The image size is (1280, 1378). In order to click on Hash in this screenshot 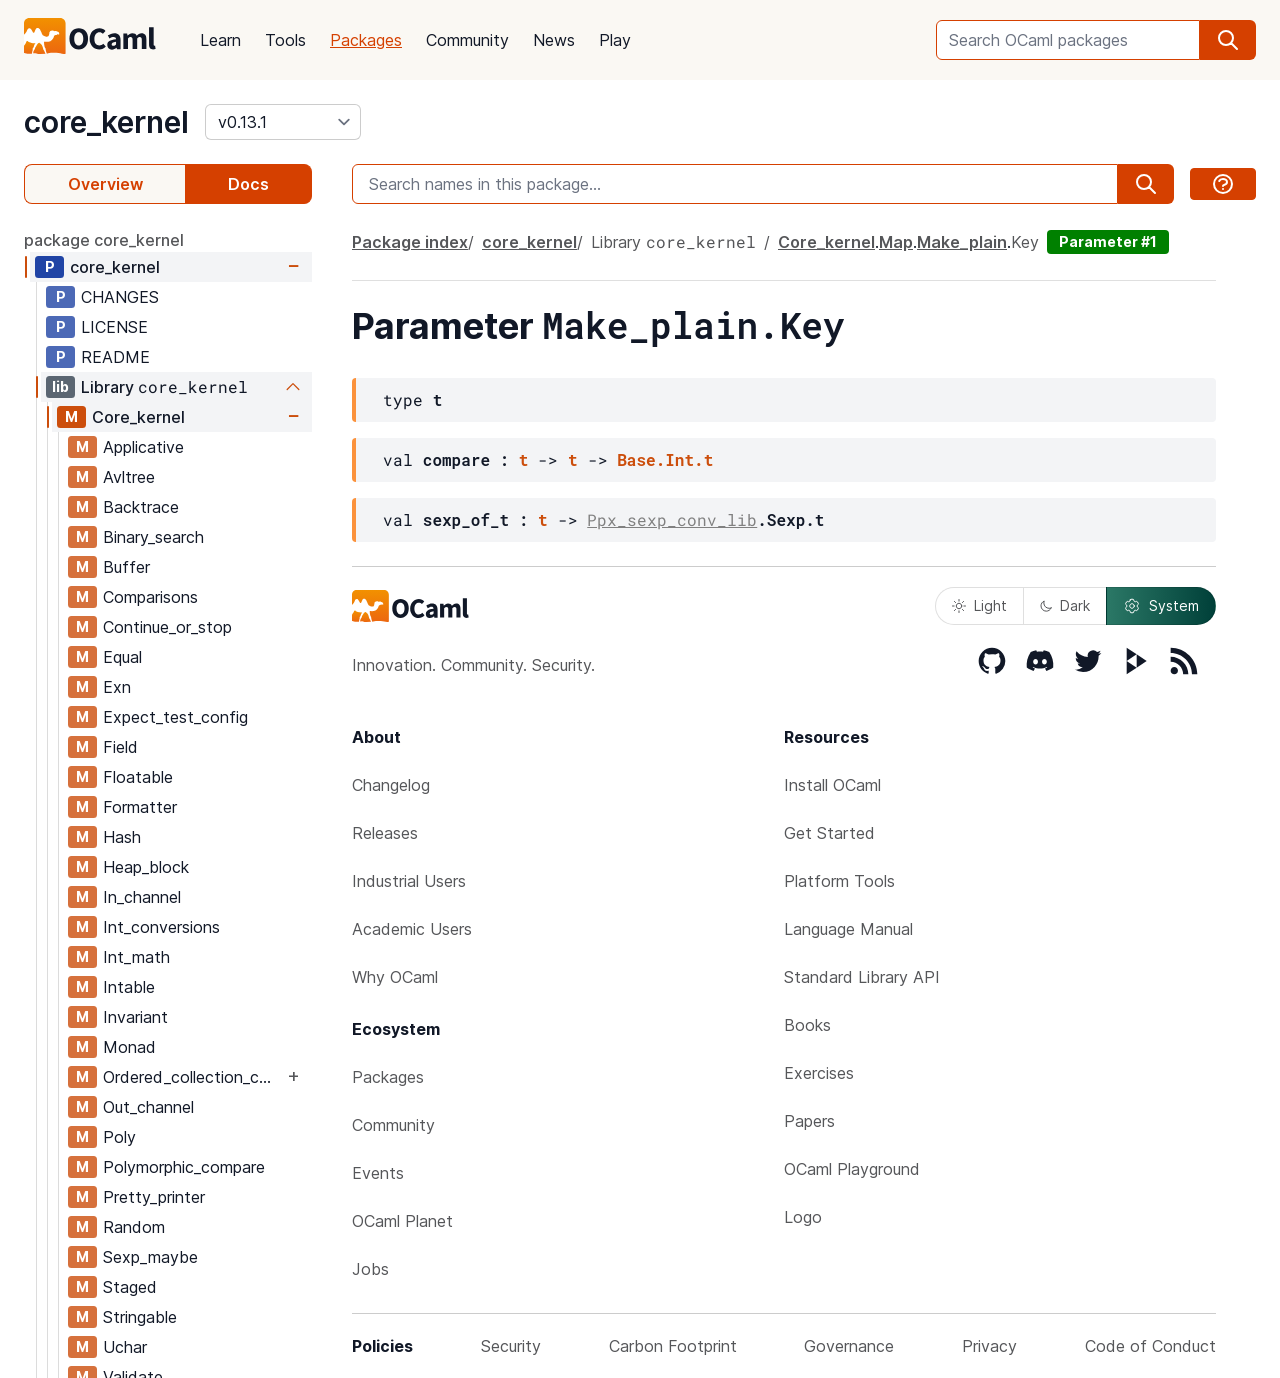, I will do `click(122, 837)`.